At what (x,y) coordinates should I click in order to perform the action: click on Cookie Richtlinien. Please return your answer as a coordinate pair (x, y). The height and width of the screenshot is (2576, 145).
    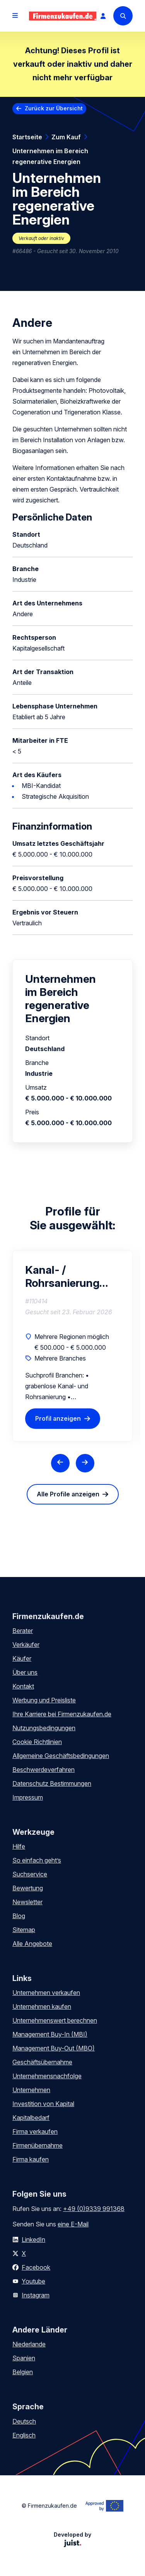
    Looking at the image, I should click on (37, 1742).